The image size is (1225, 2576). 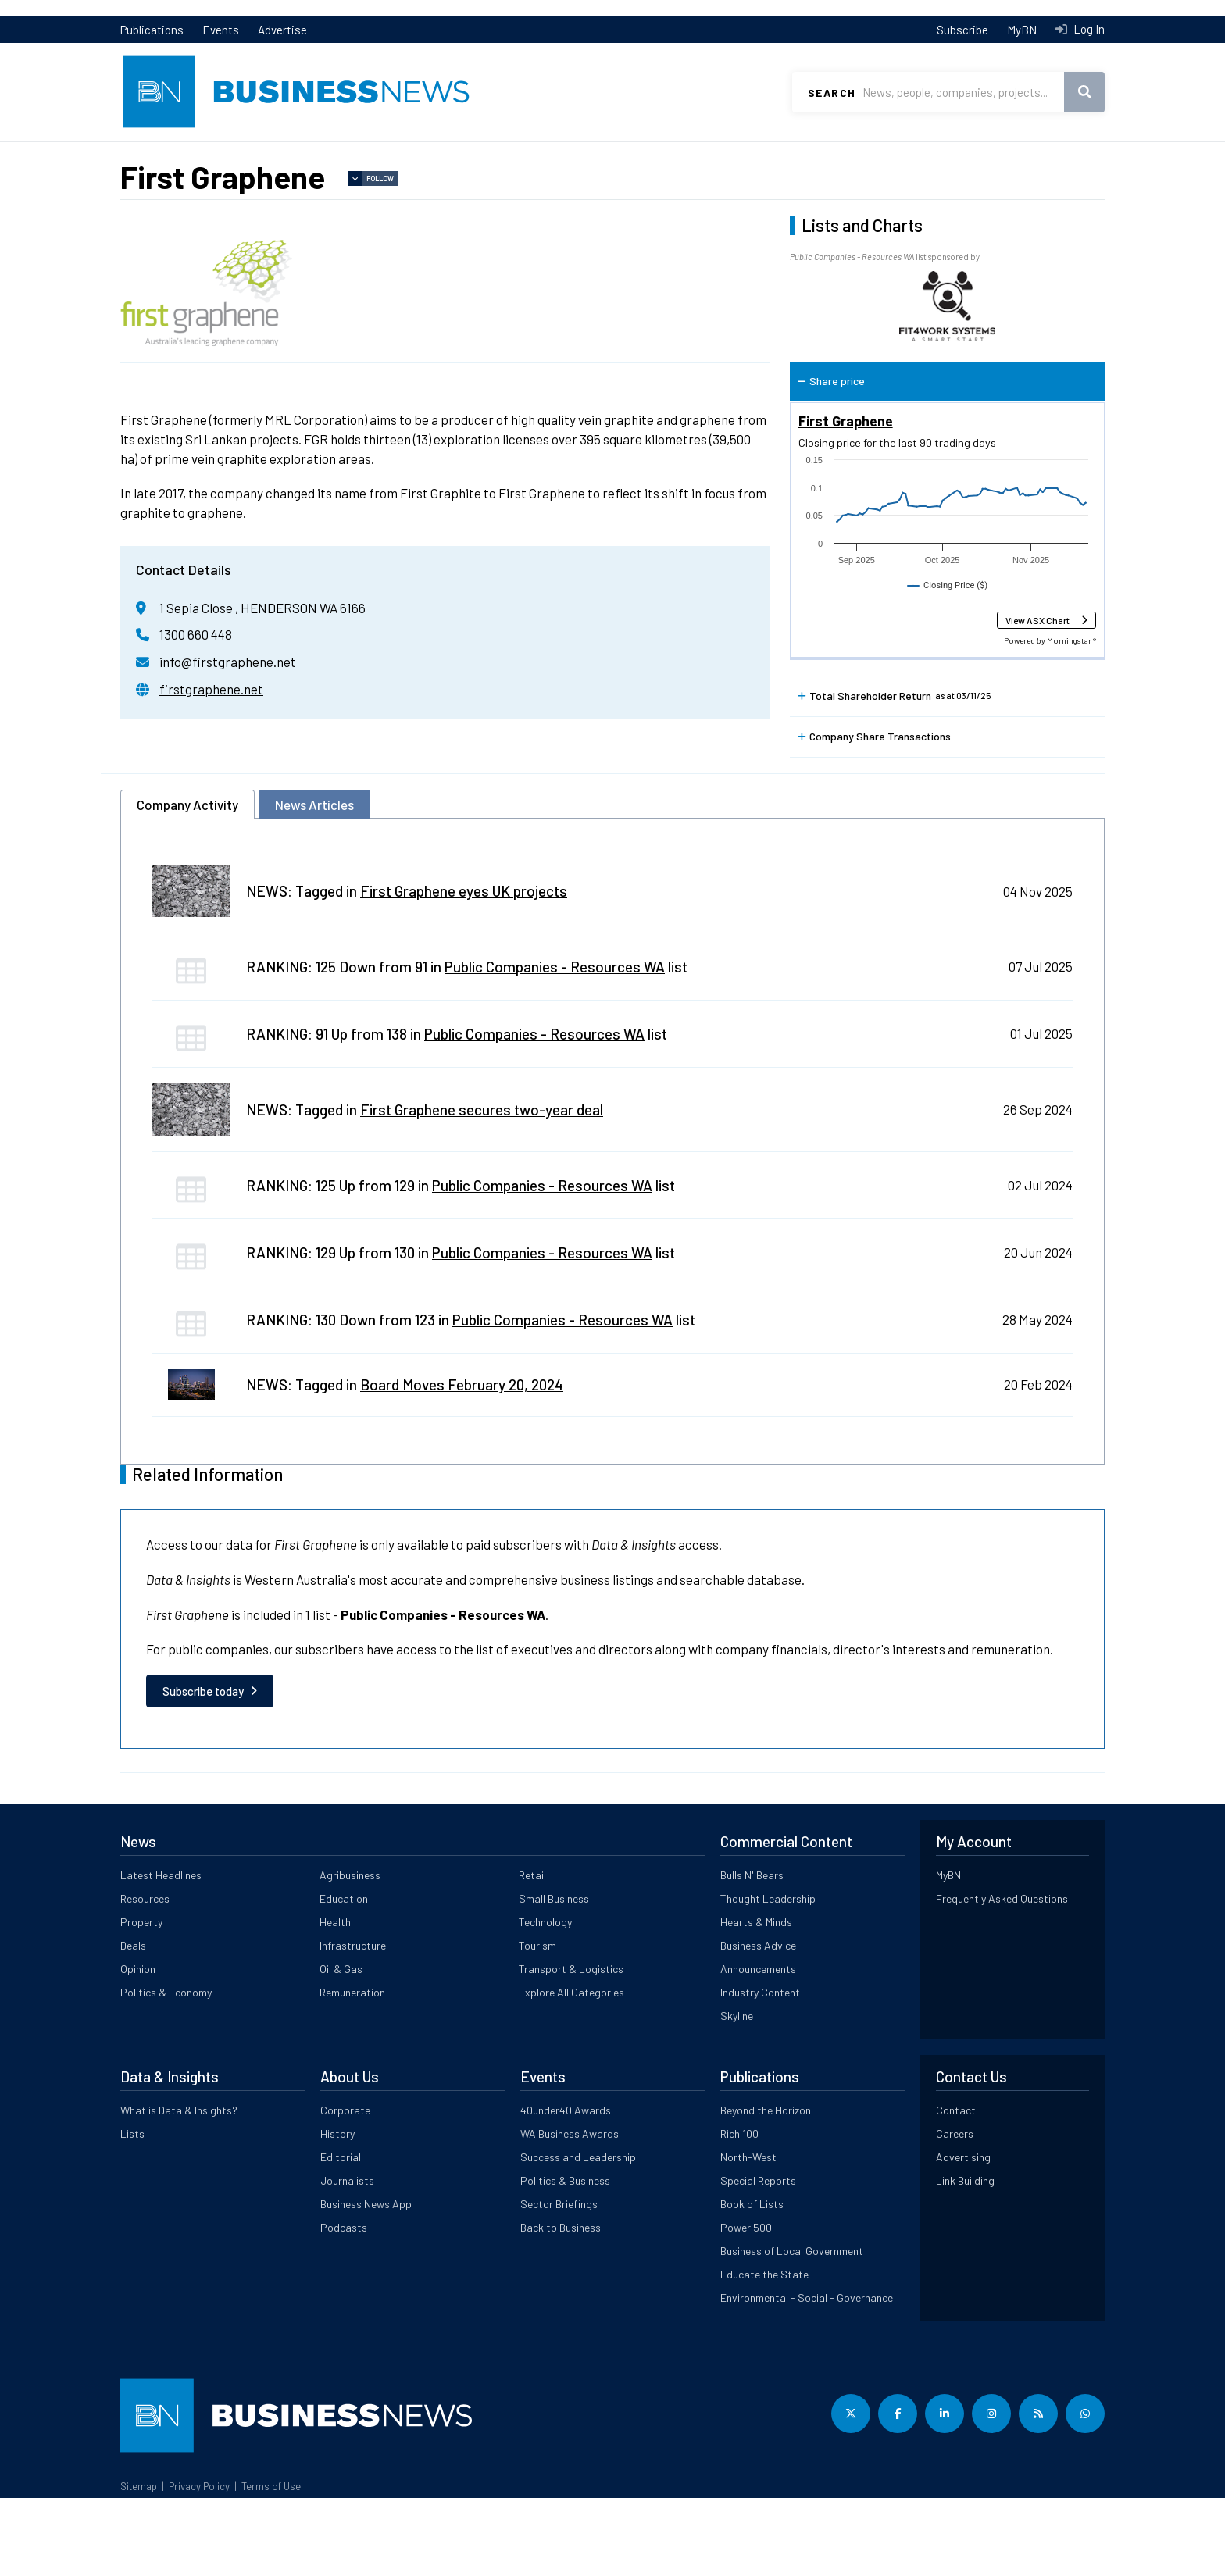 What do you see at coordinates (380, 256) in the screenshot?
I see `Follow [button]` at bounding box center [380, 256].